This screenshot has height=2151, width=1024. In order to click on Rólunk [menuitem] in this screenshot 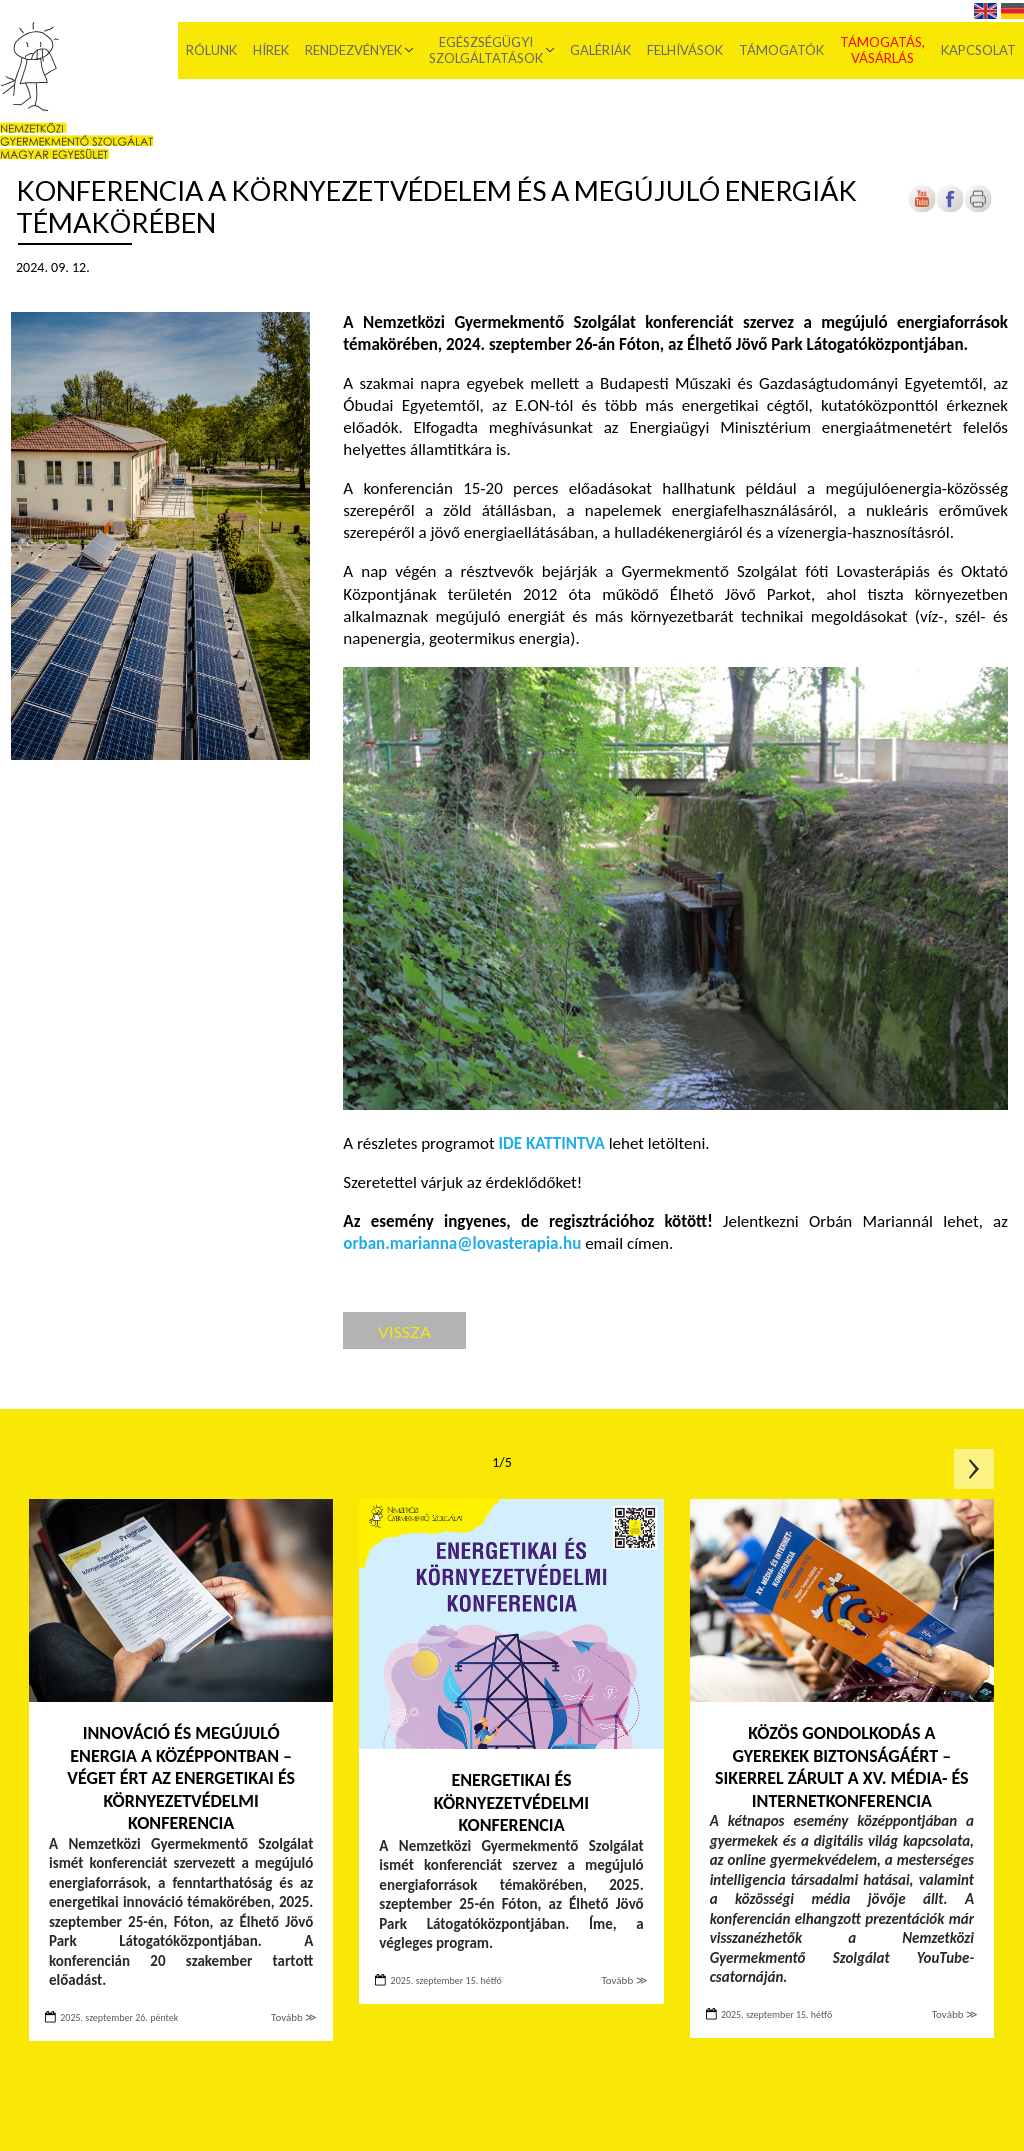, I will do `click(211, 50)`.